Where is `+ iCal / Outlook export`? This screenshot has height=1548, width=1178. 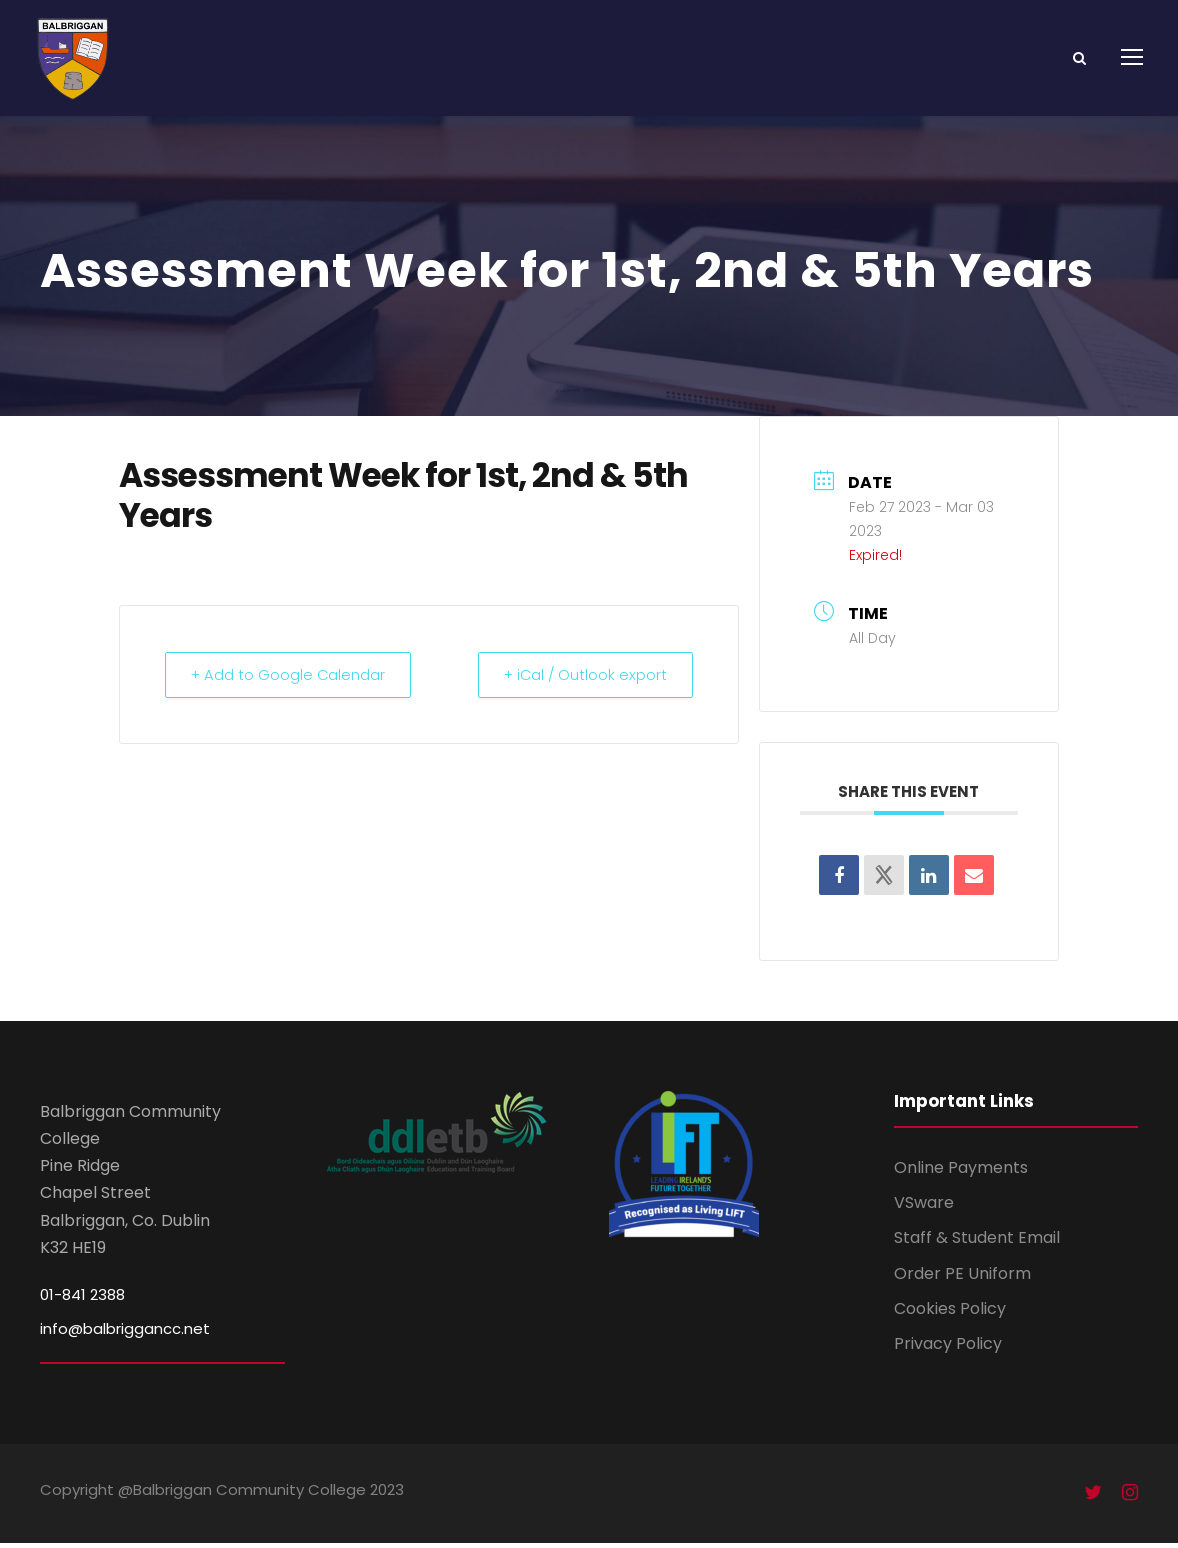
+ iCal / Outlook export is located at coordinates (581, 679).